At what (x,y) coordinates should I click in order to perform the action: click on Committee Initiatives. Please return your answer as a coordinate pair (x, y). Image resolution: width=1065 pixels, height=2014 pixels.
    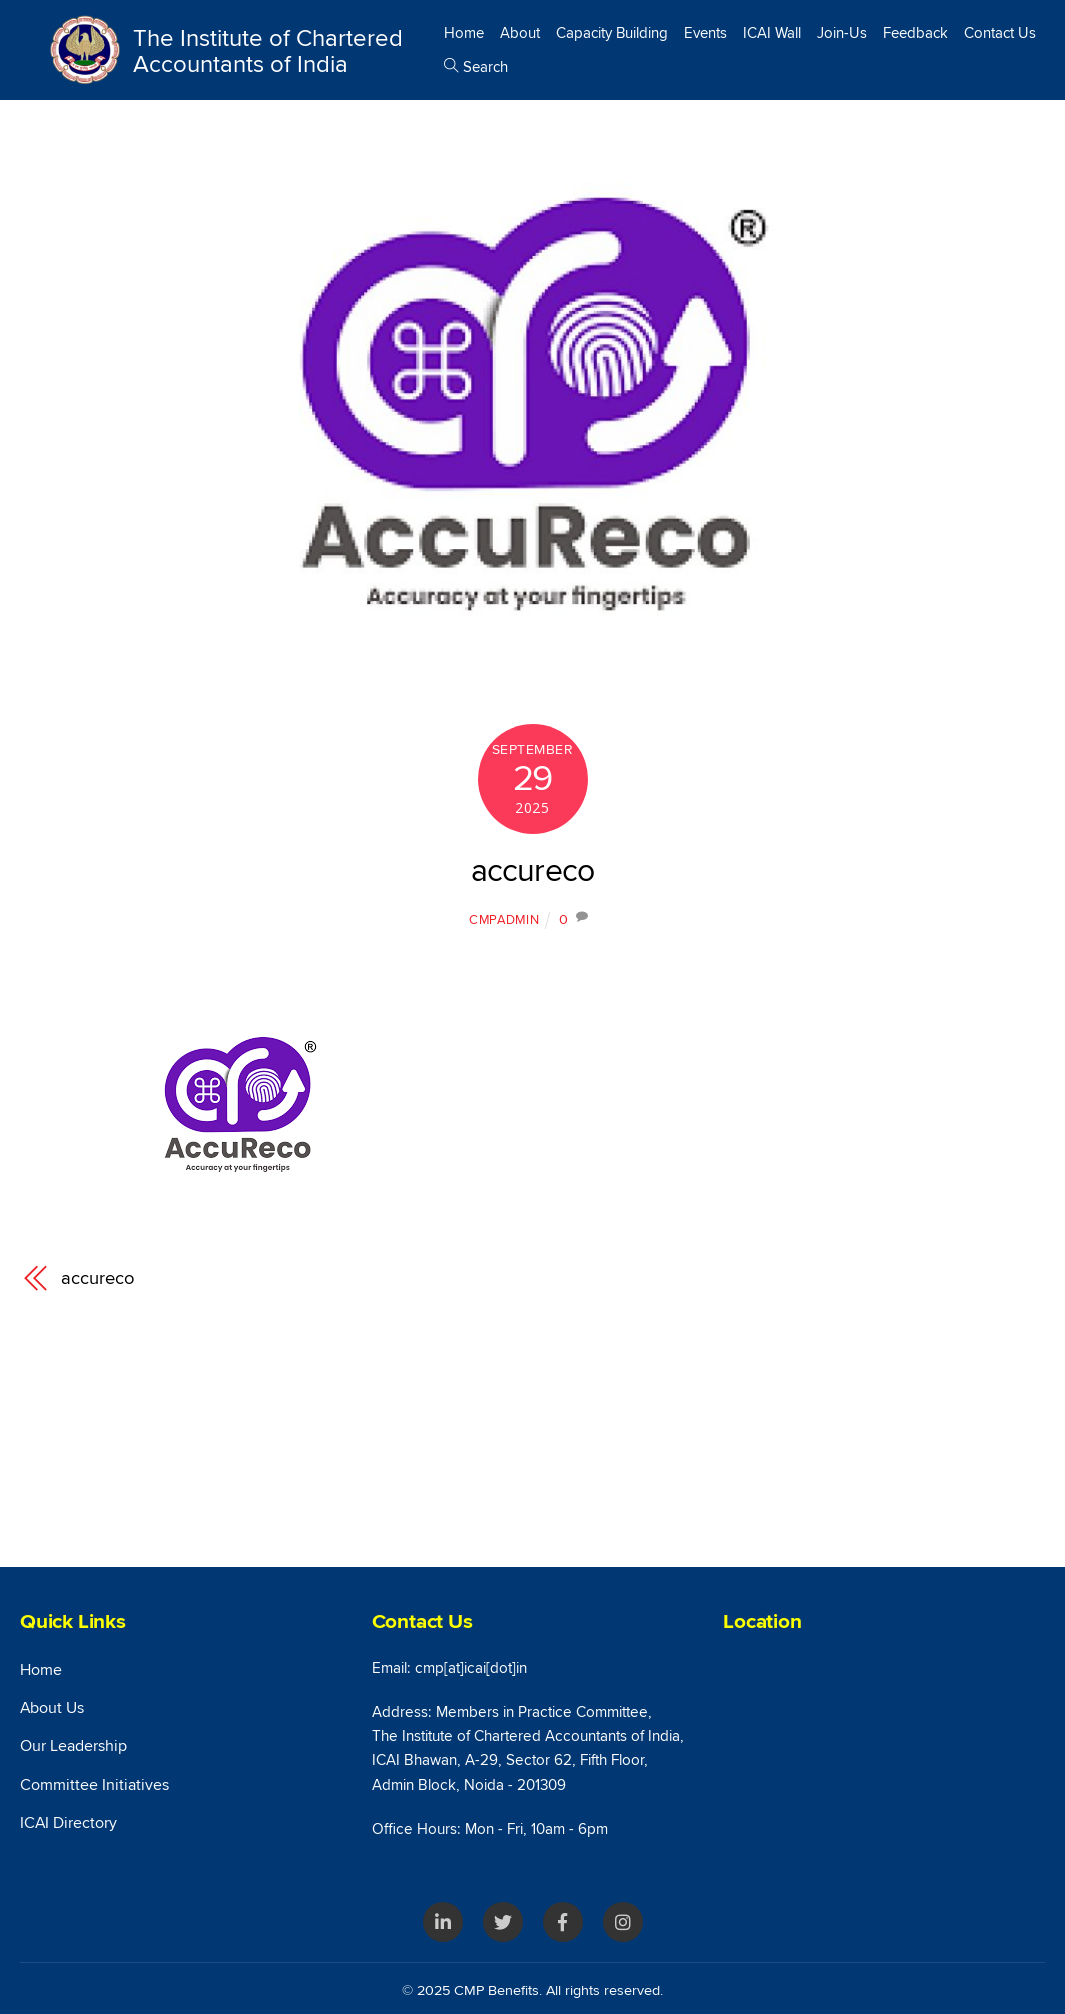
    Looking at the image, I should click on (94, 1785).